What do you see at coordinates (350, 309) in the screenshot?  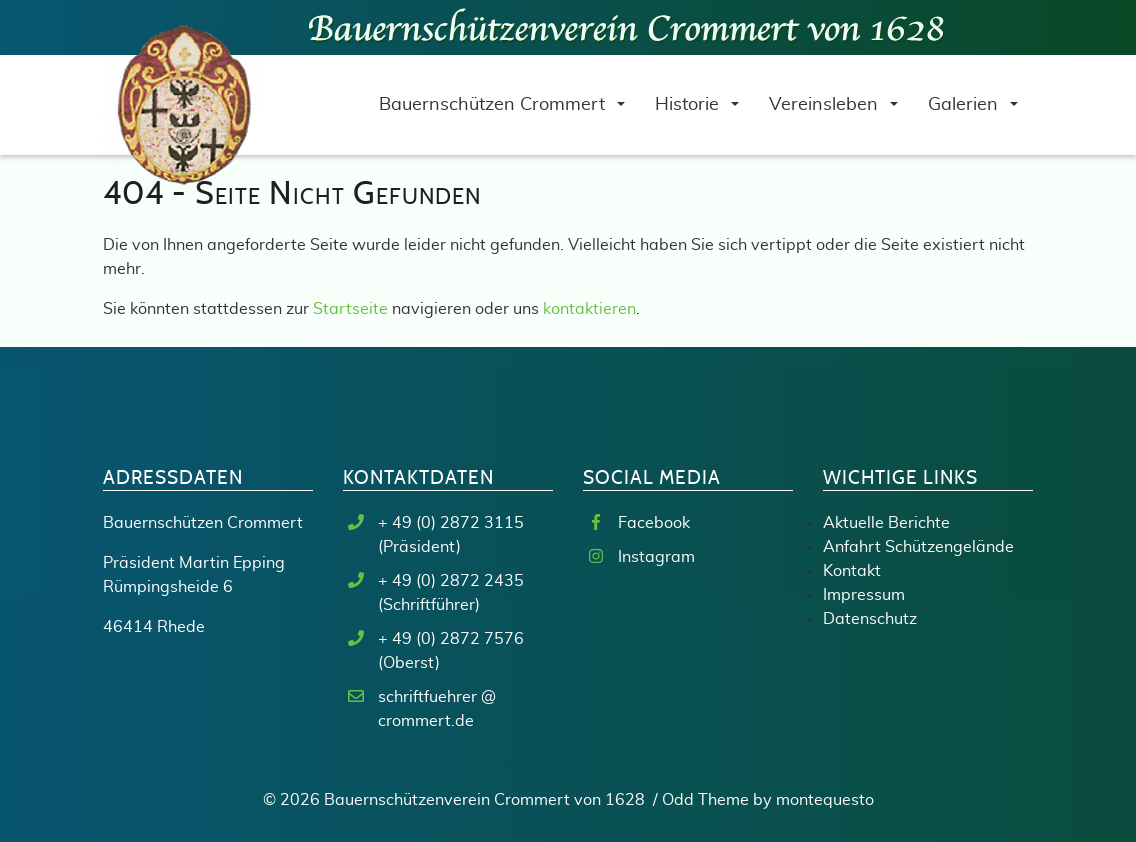 I see `Startseite` at bounding box center [350, 309].